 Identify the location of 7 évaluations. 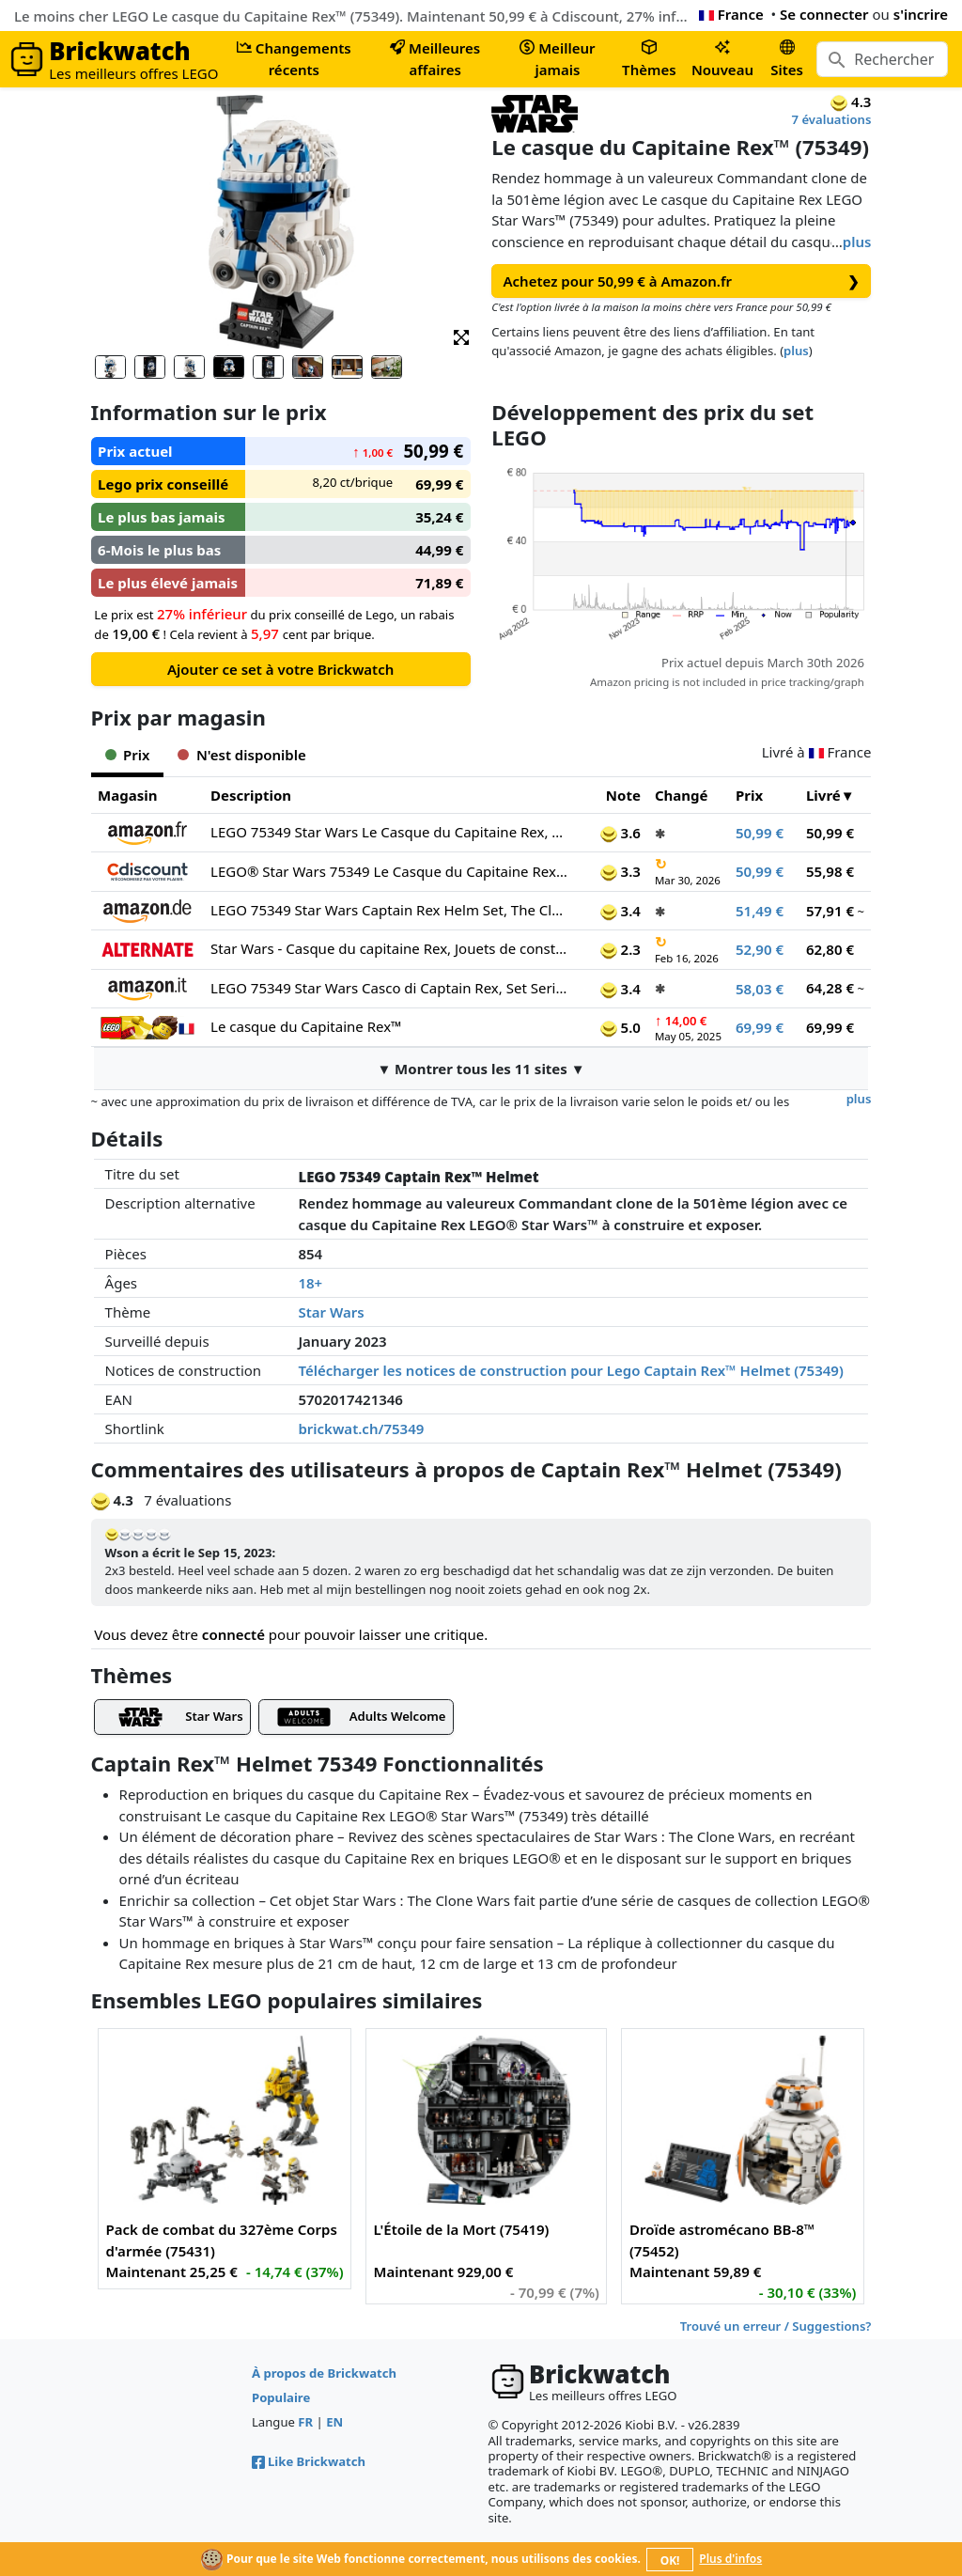
(832, 119).